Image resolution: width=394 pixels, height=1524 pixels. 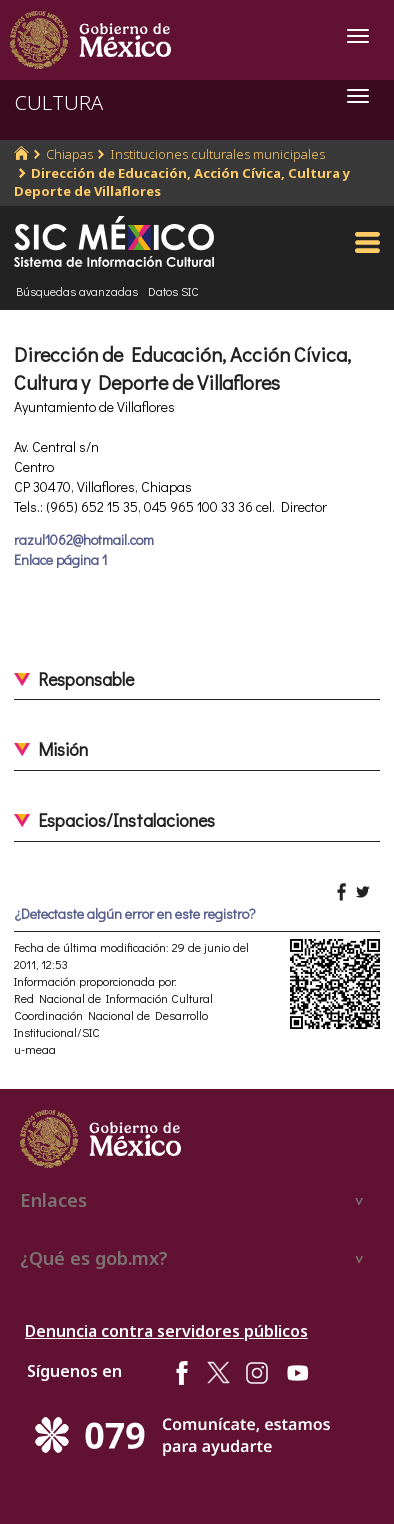 What do you see at coordinates (69, 154) in the screenshot?
I see `Chiapas` at bounding box center [69, 154].